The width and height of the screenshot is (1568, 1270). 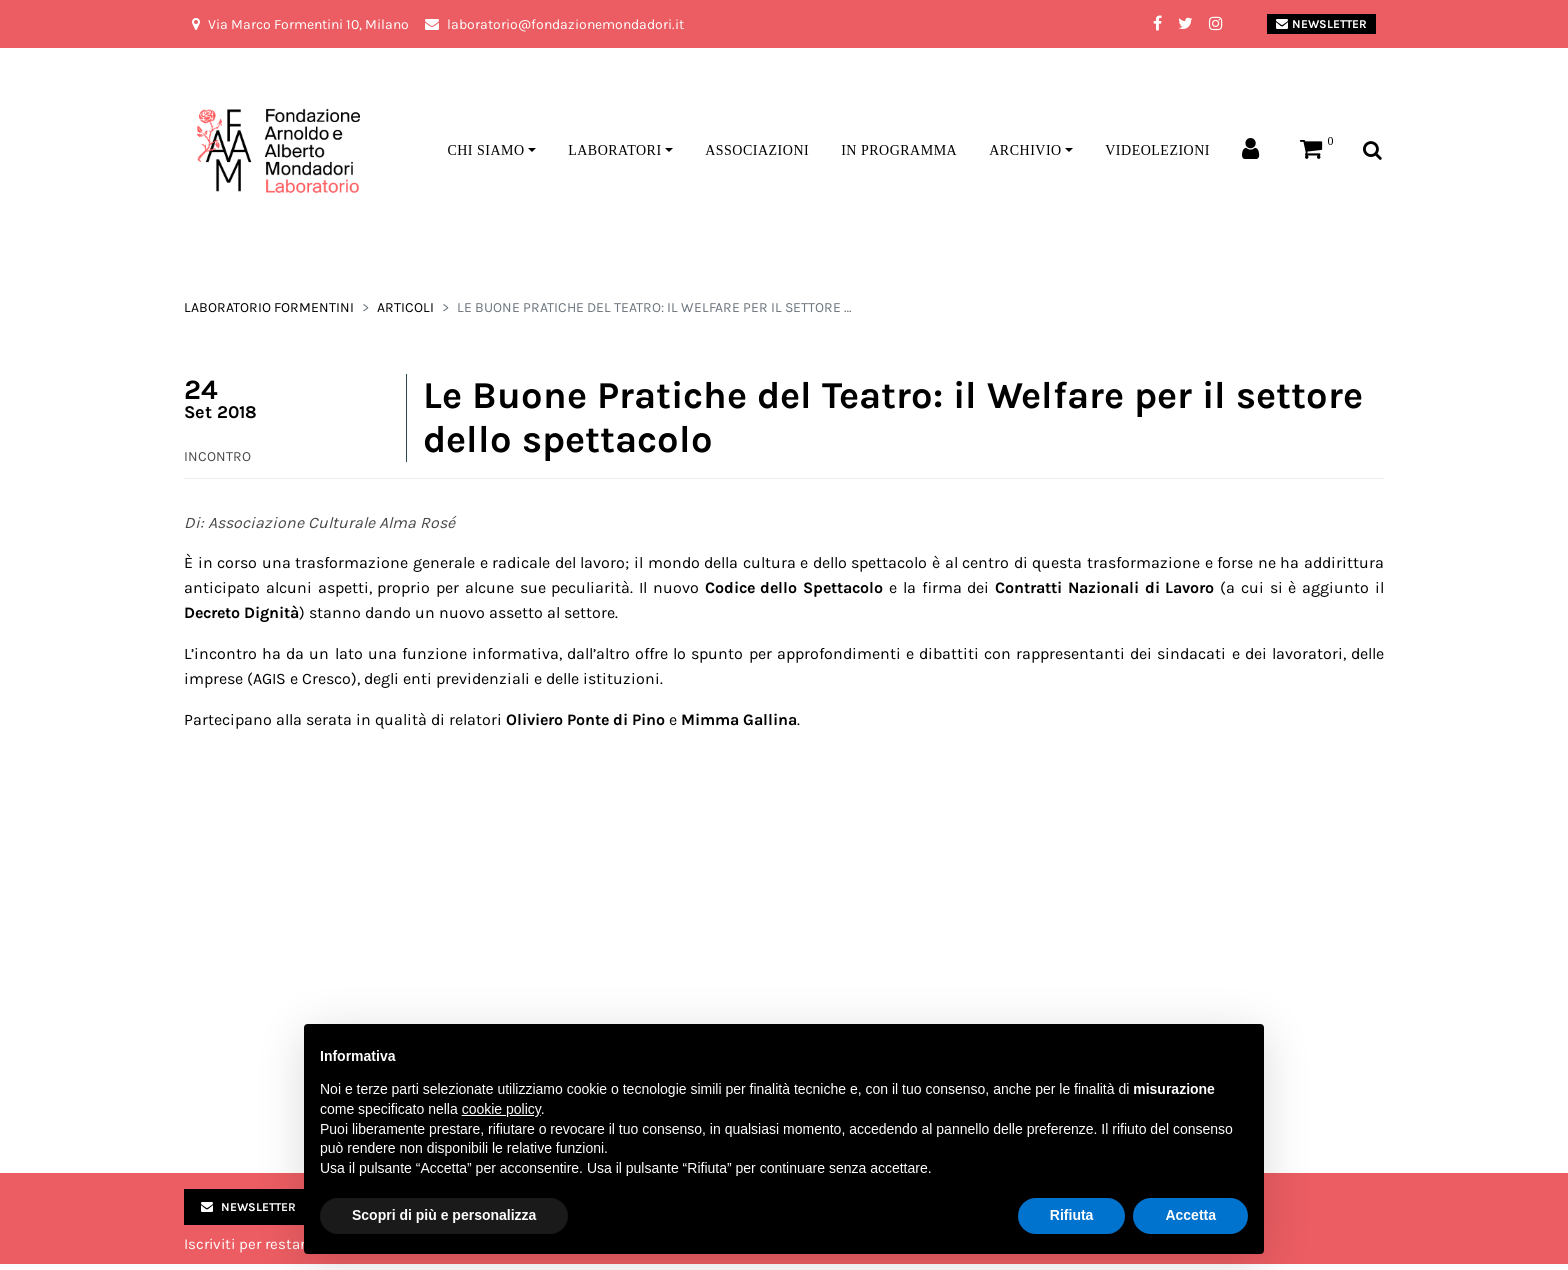 I want to click on In programma, so click(x=899, y=150).